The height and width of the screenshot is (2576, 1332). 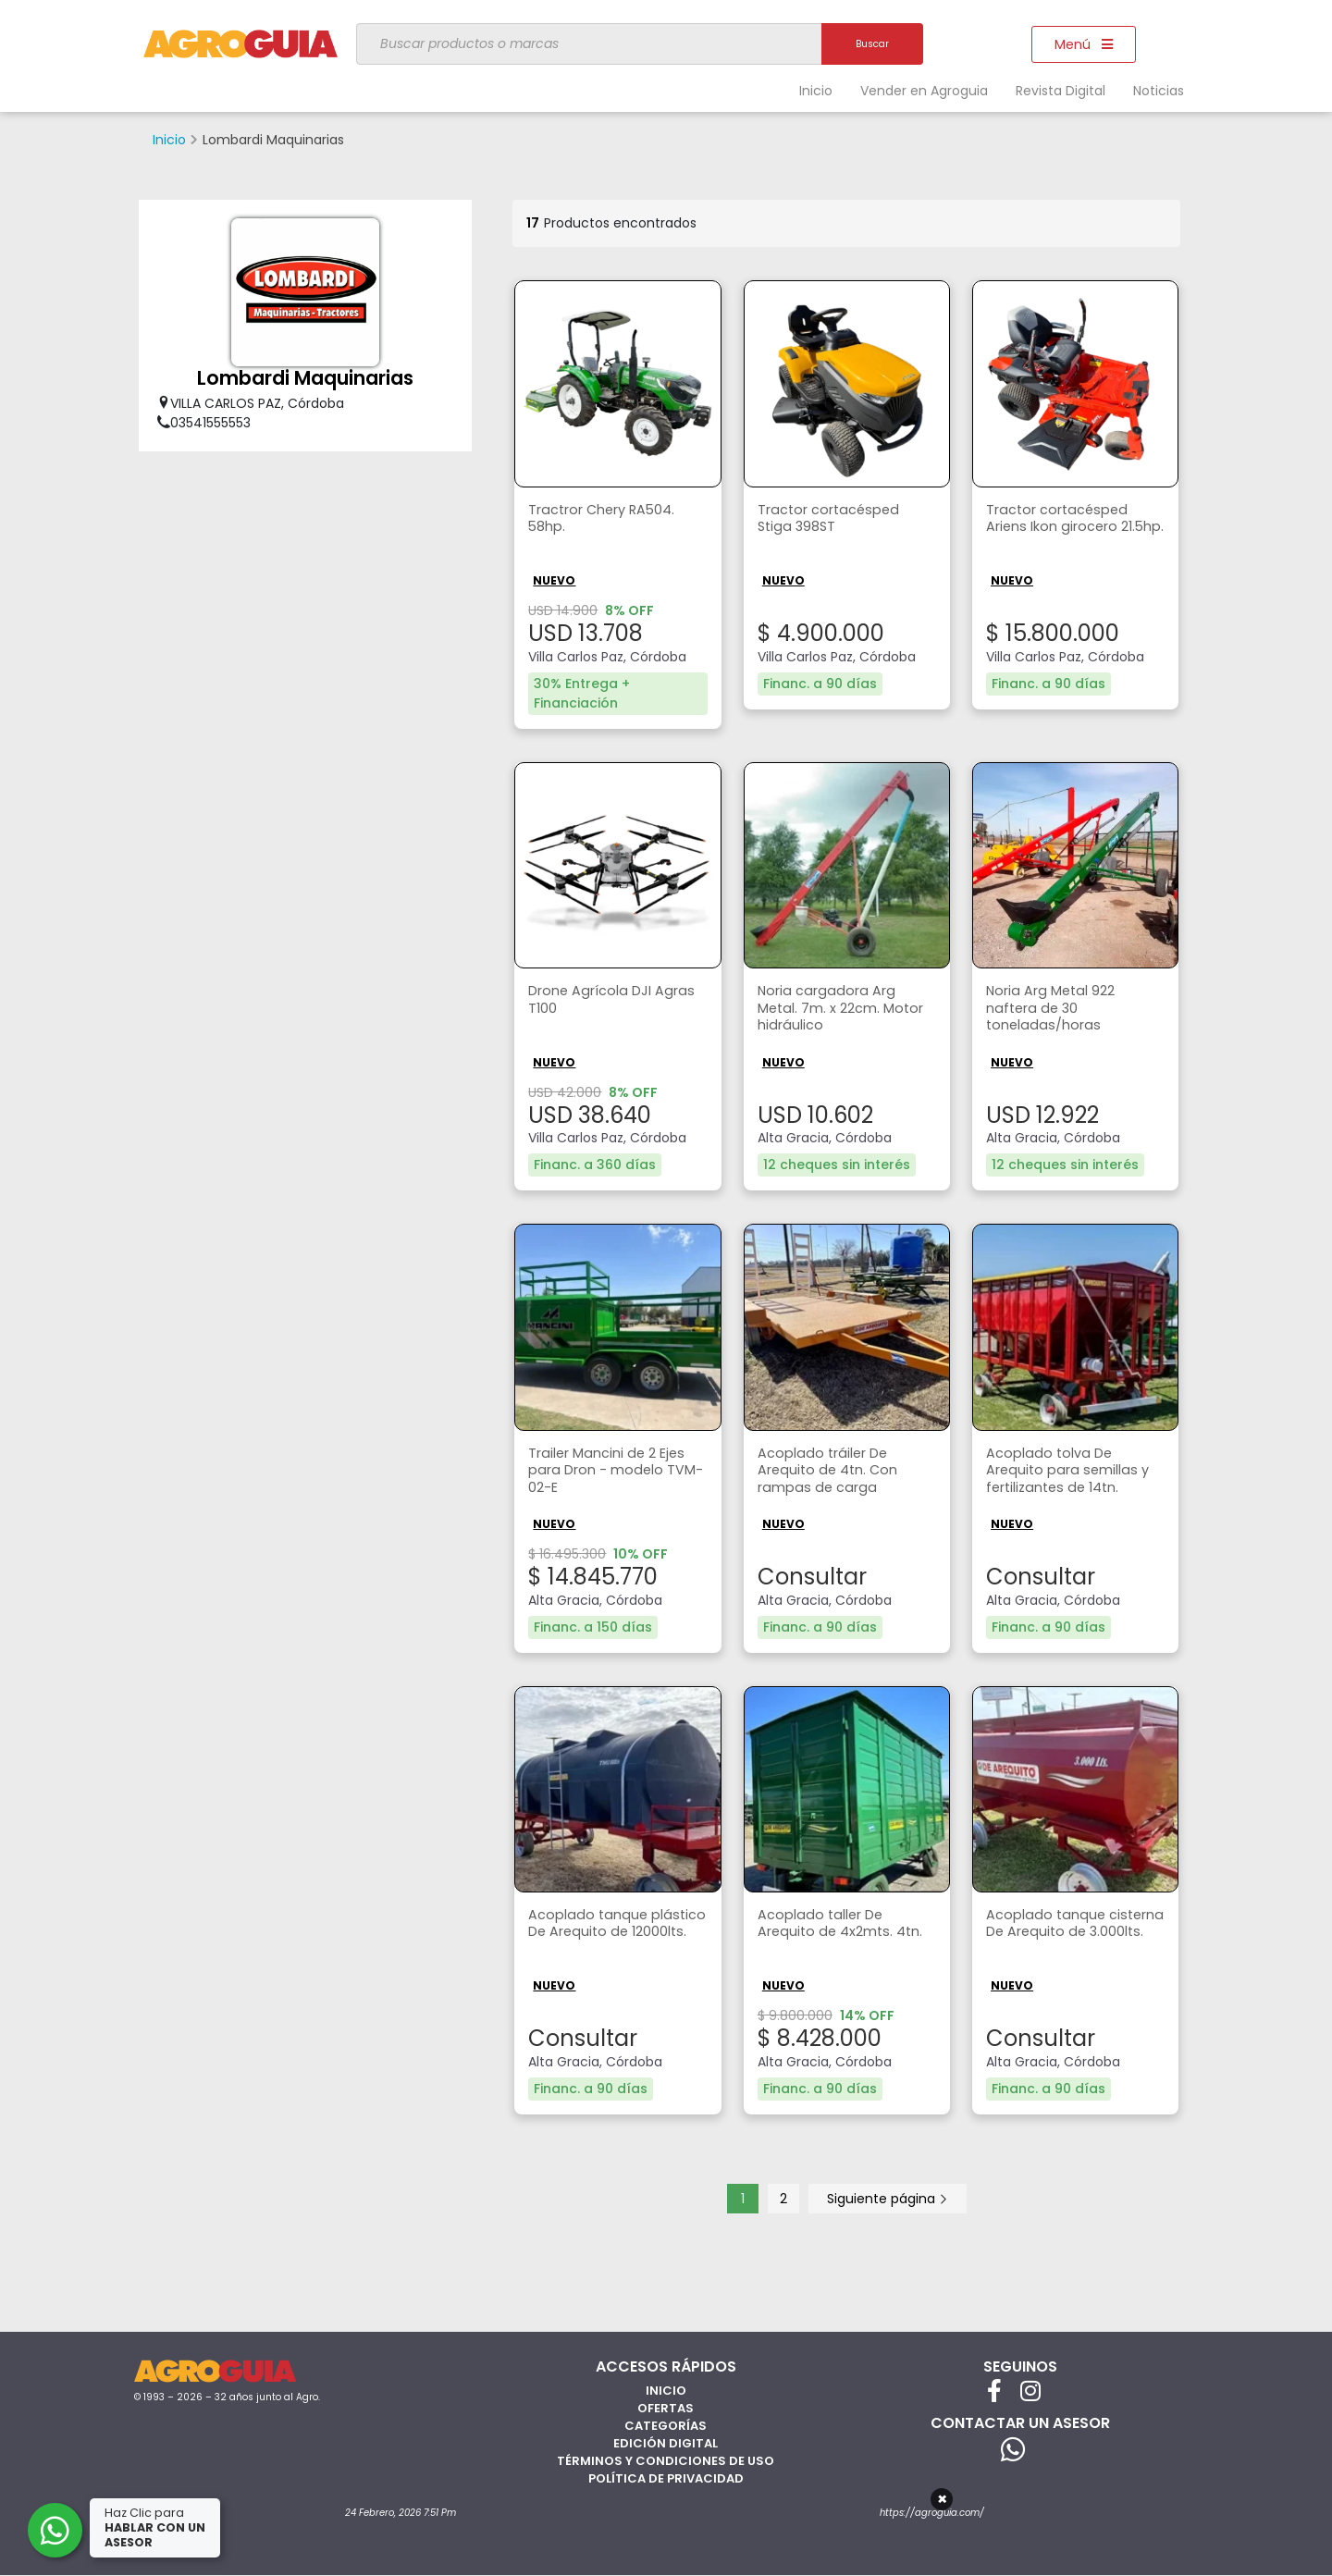 I want to click on Política de privacidad, so click(x=666, y=2475).